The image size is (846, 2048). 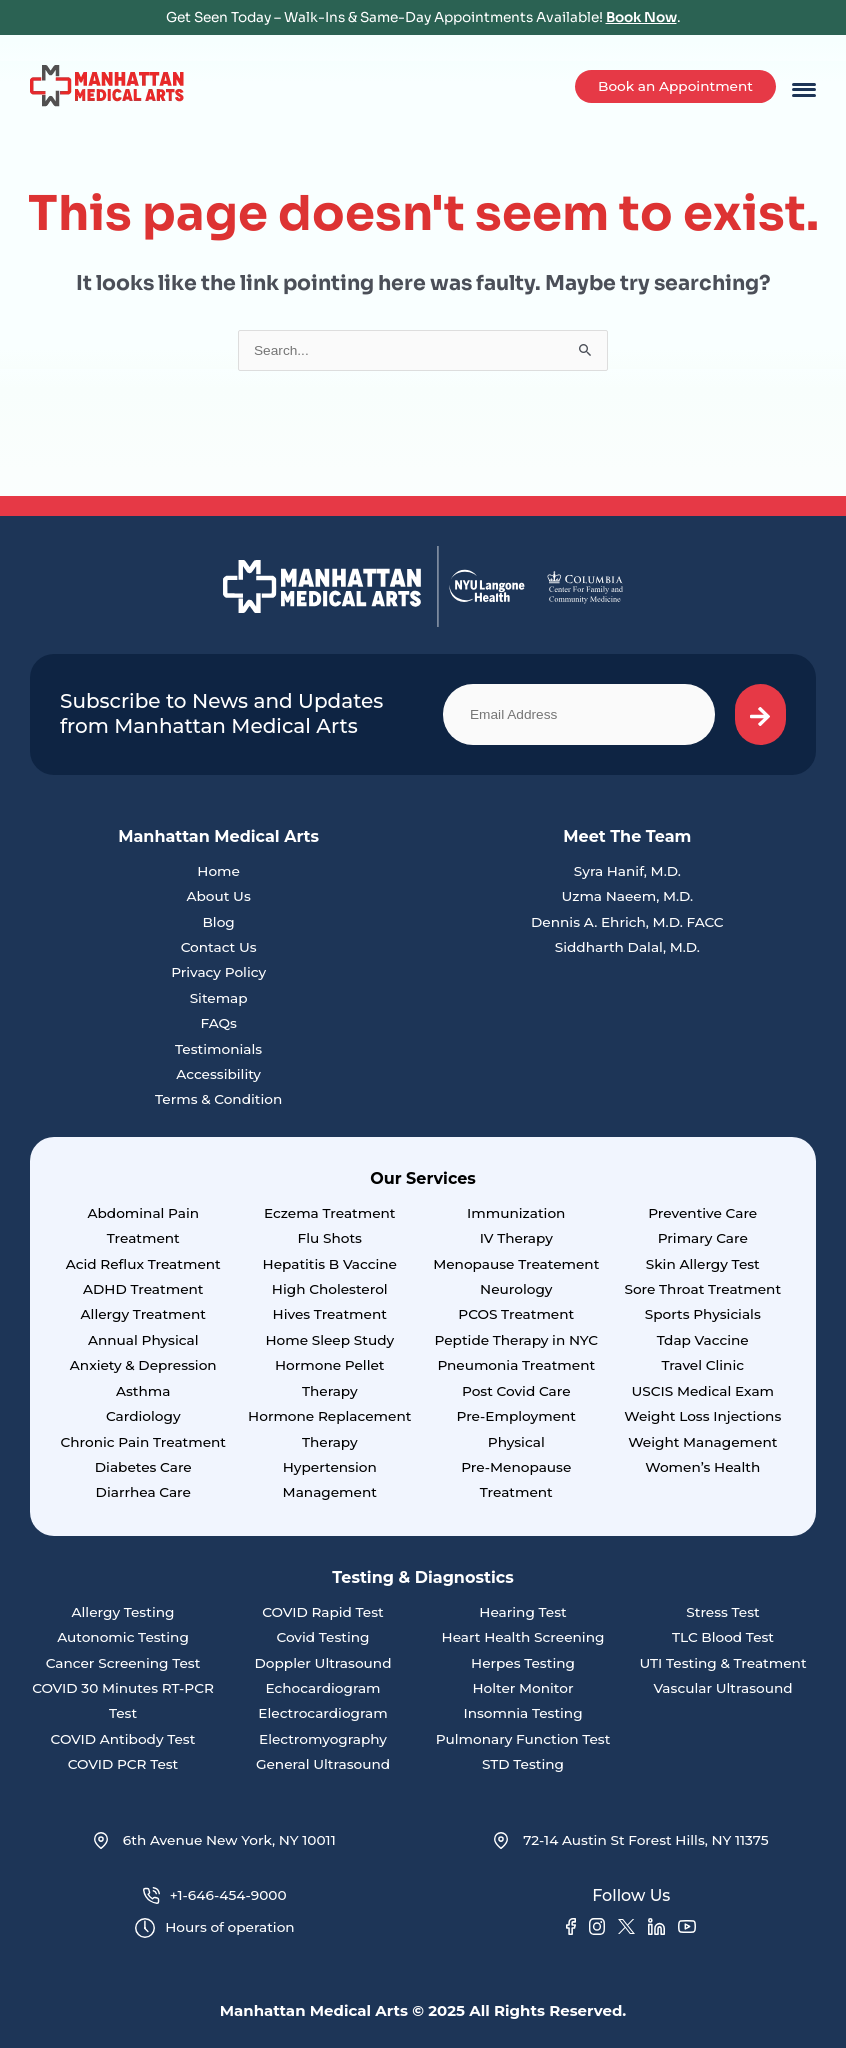 What do you see at coordinates (218, 1049) in the screenshot?
I see `Testimonials` at bounding box center [218, 1049].